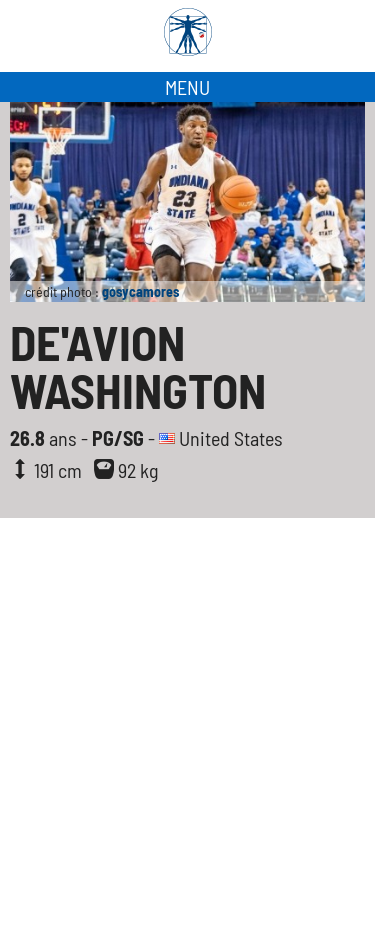 The image size is (375, 943). I want to click on gosycamores, so click(140, 291).